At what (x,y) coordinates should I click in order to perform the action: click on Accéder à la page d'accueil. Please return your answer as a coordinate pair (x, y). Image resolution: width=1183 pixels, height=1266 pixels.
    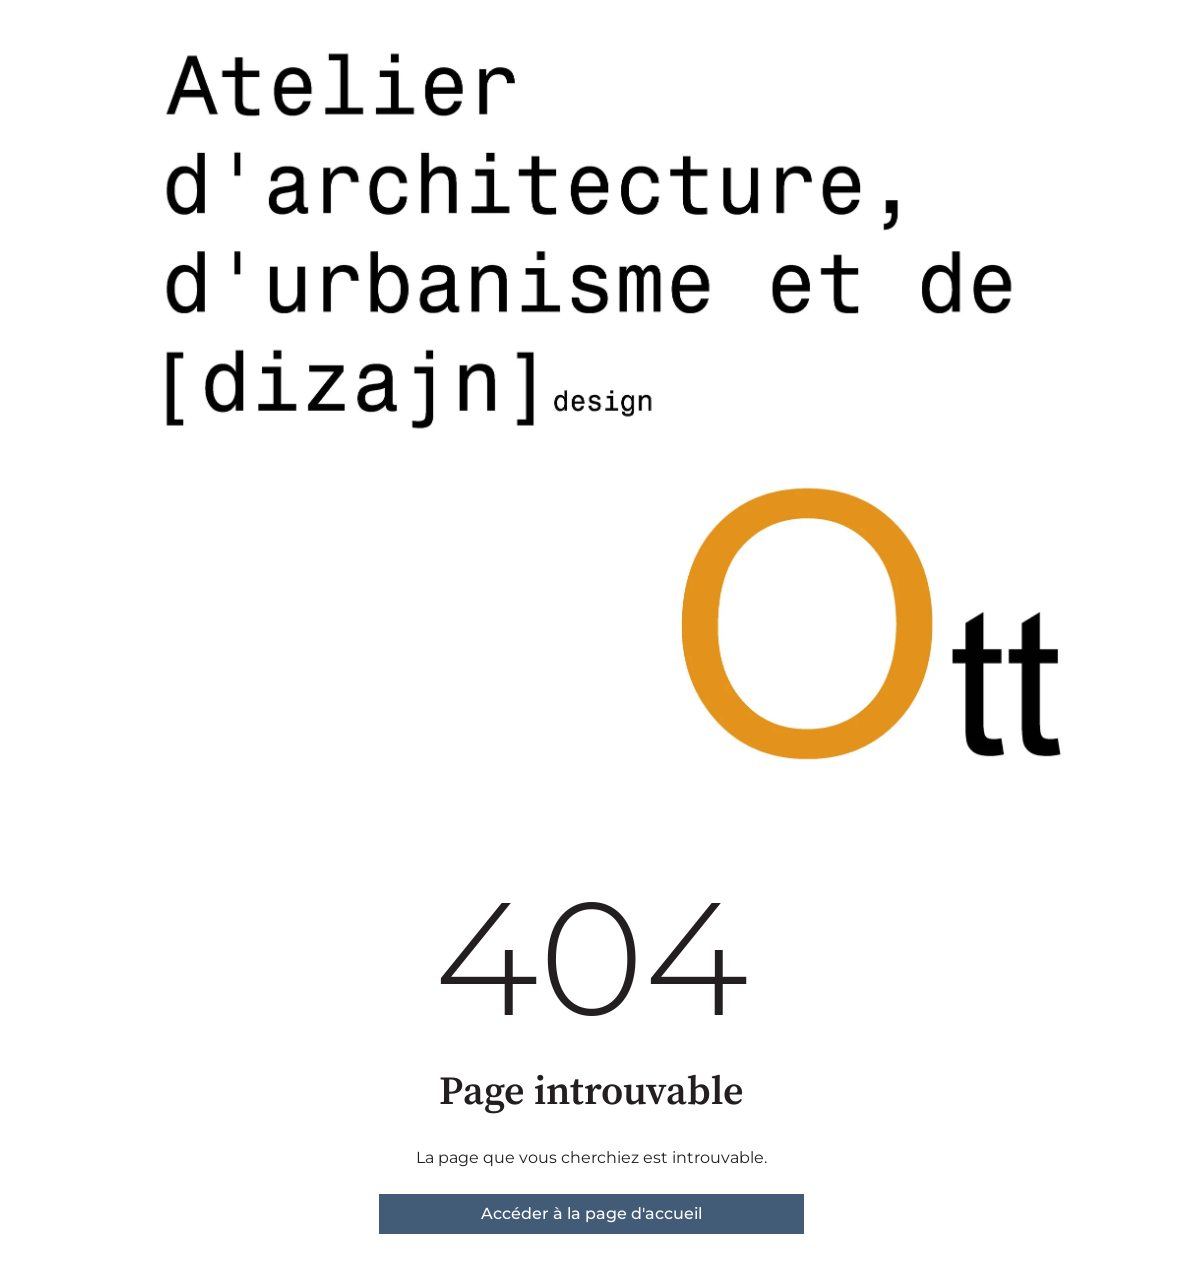
    Looking at the image, I should click on (591, 1213).